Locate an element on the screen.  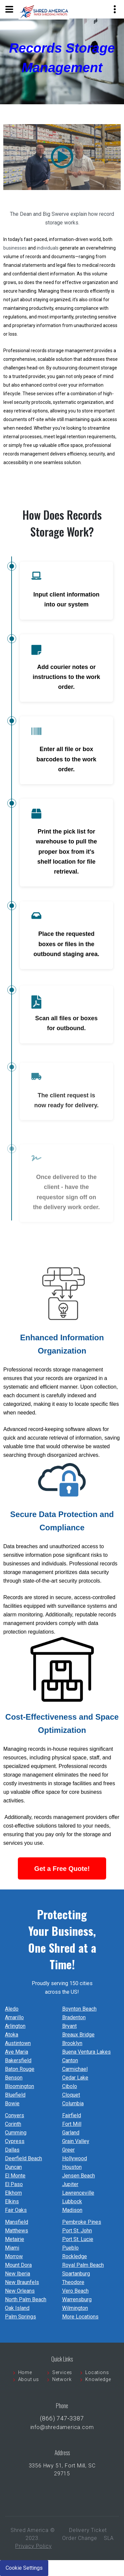
Vero Beach is located at coordinates (75, 2291).